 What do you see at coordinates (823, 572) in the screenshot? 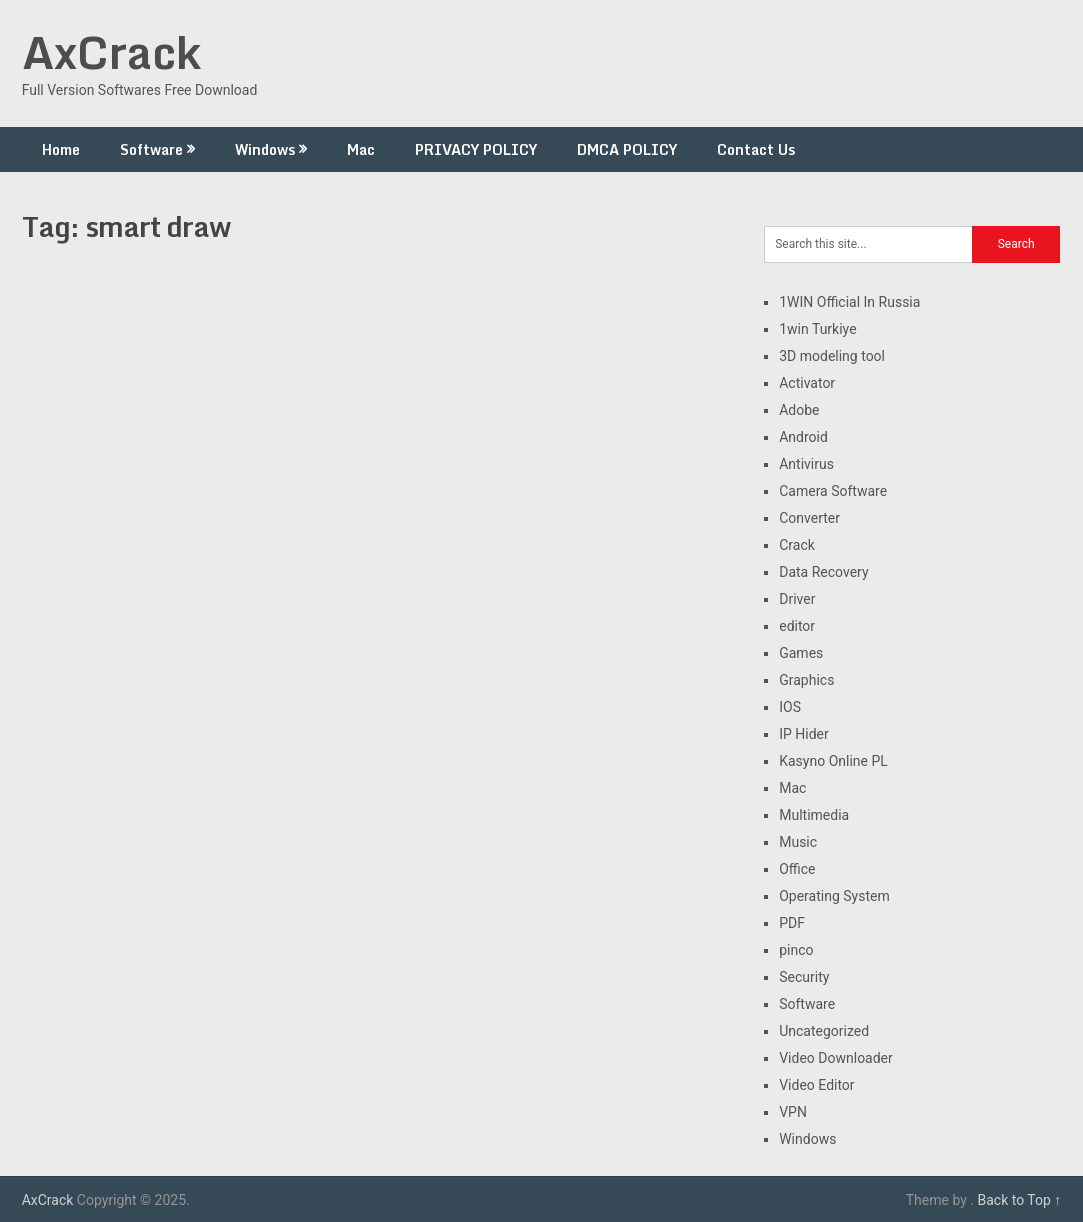
I see `Data Recovery` at bounding box center [823, 572].